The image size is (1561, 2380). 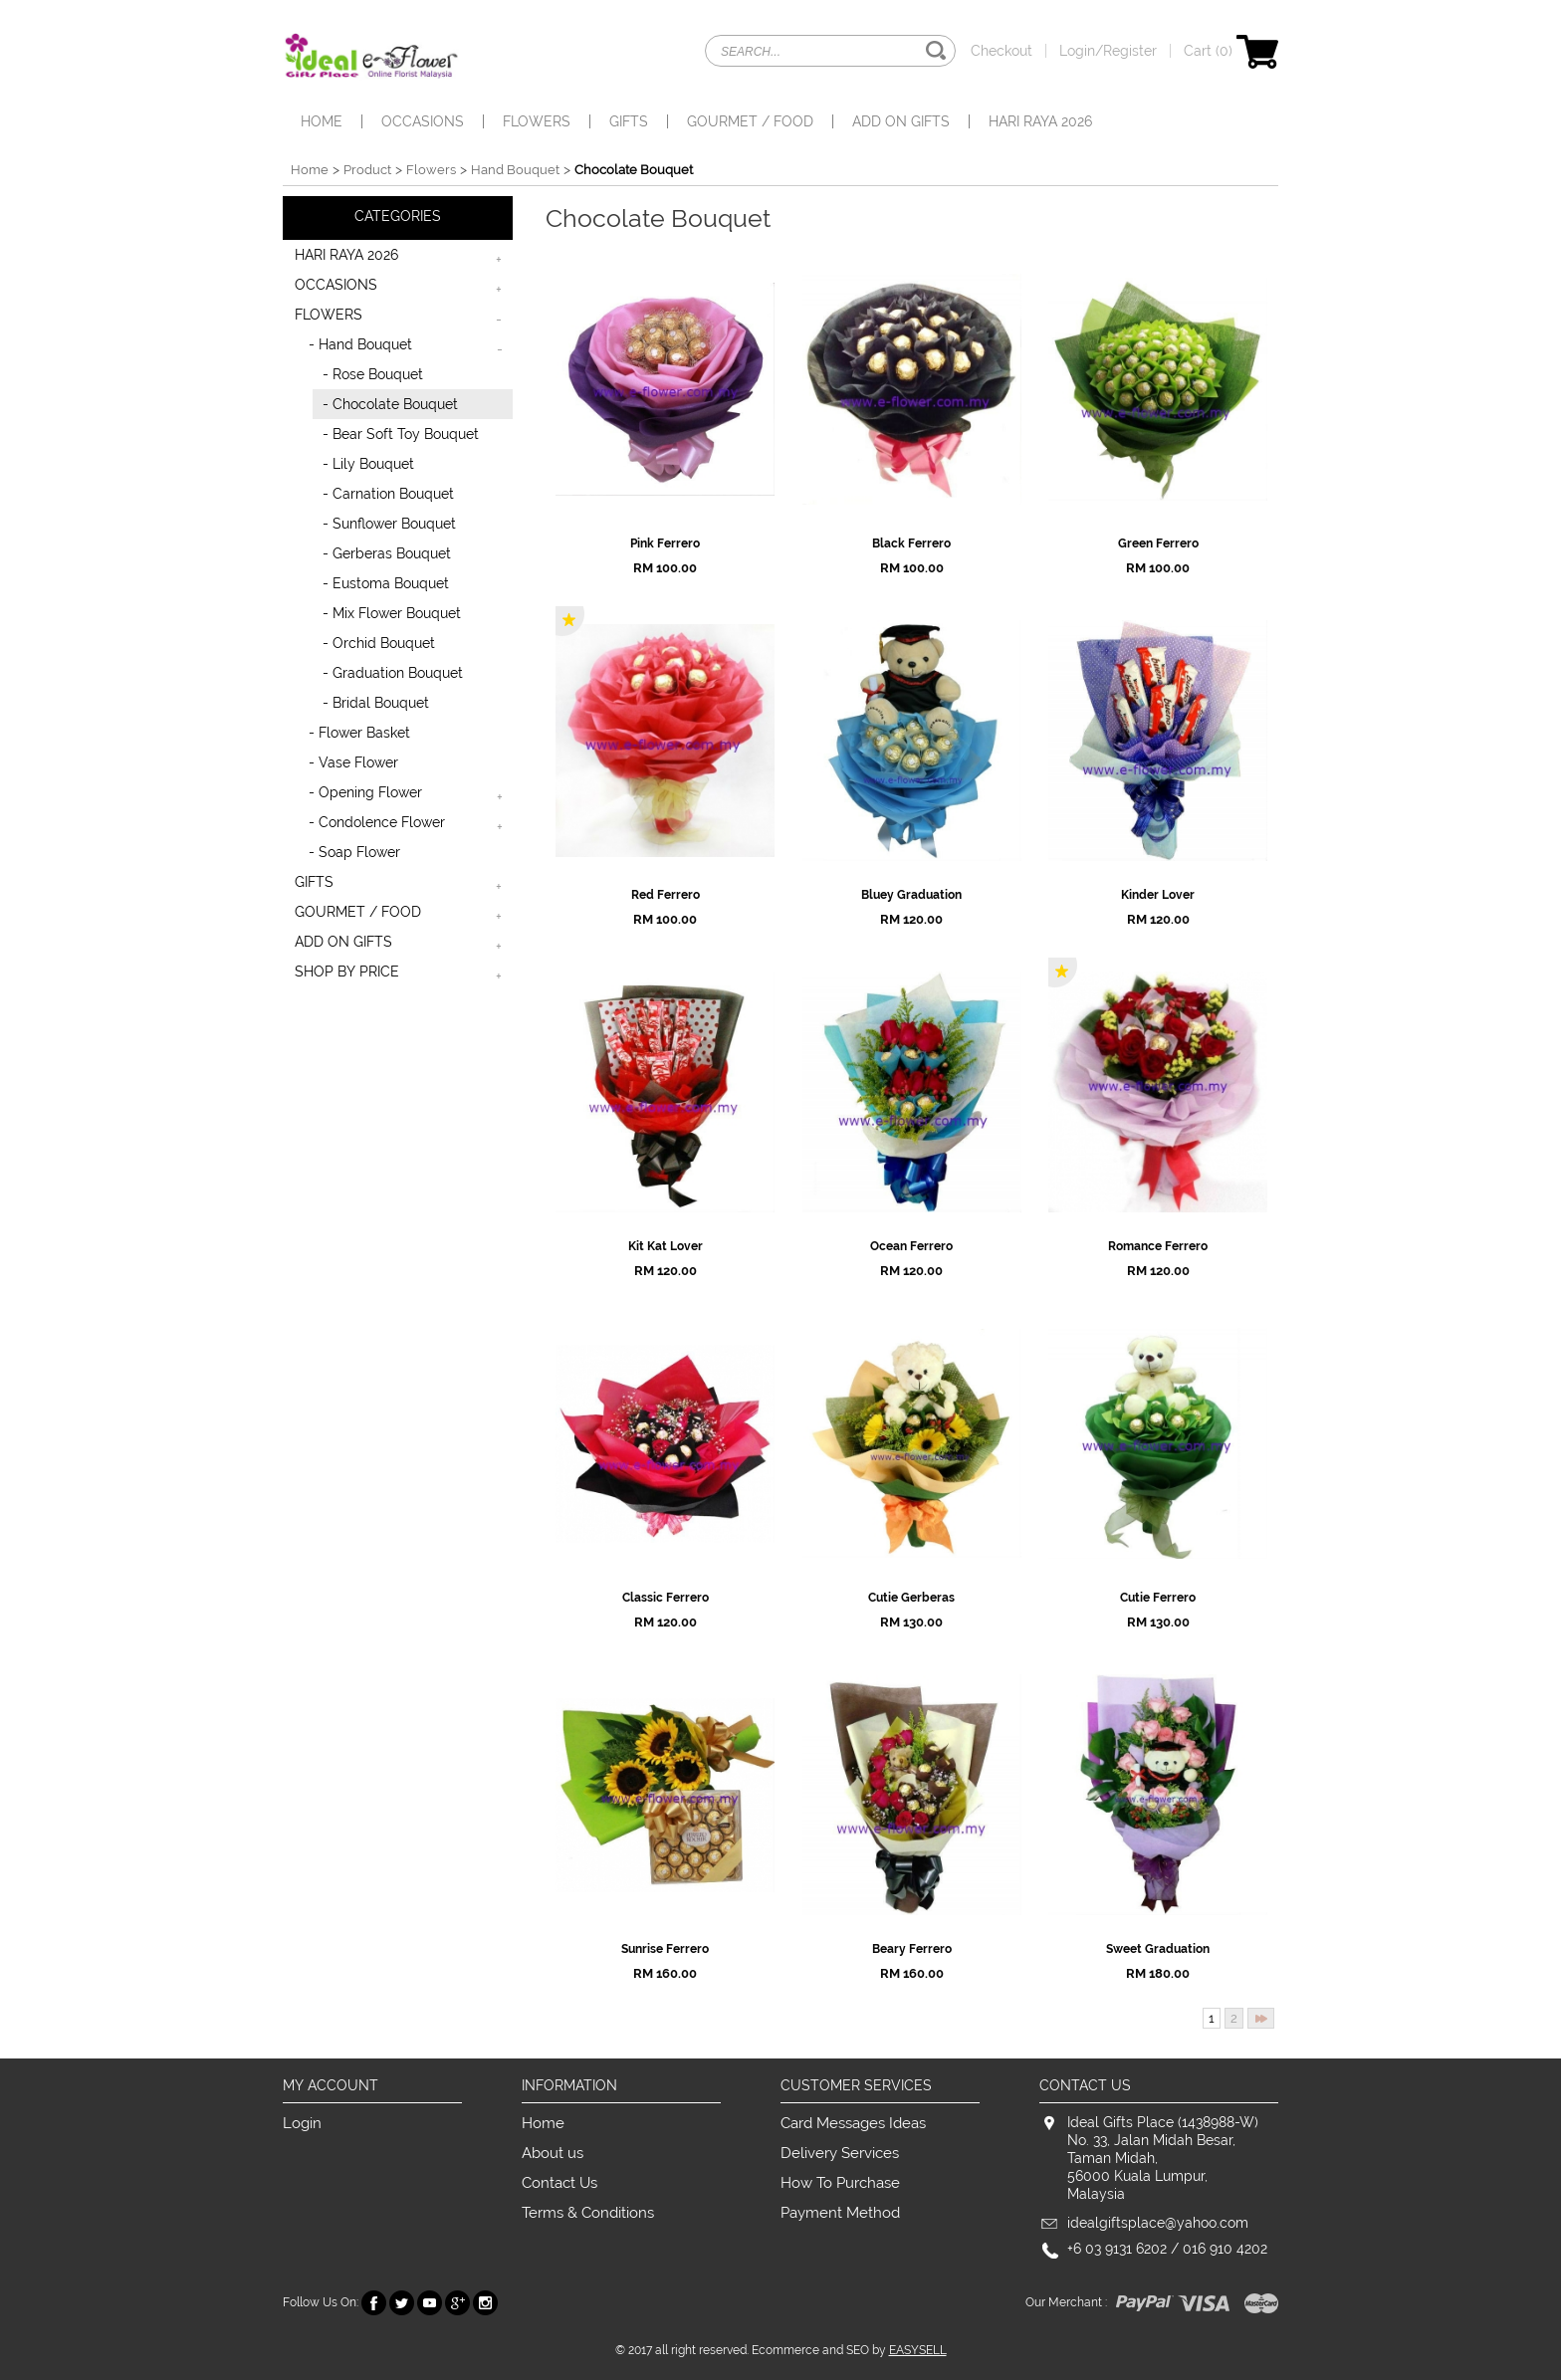 What do you see at coordinates (839, 2153) in the screenshot?
I see `Delivery Services` at bounding box center [839, 2153].